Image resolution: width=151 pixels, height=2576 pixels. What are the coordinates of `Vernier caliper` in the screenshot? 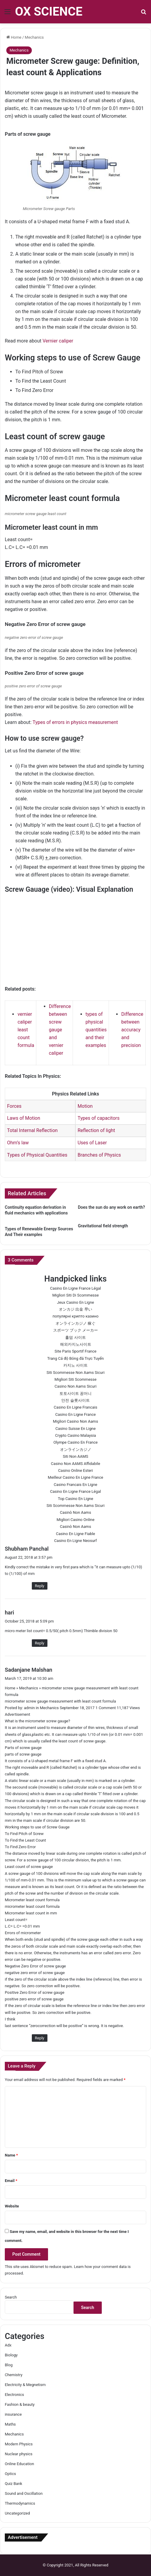 It's located at (58, 341).